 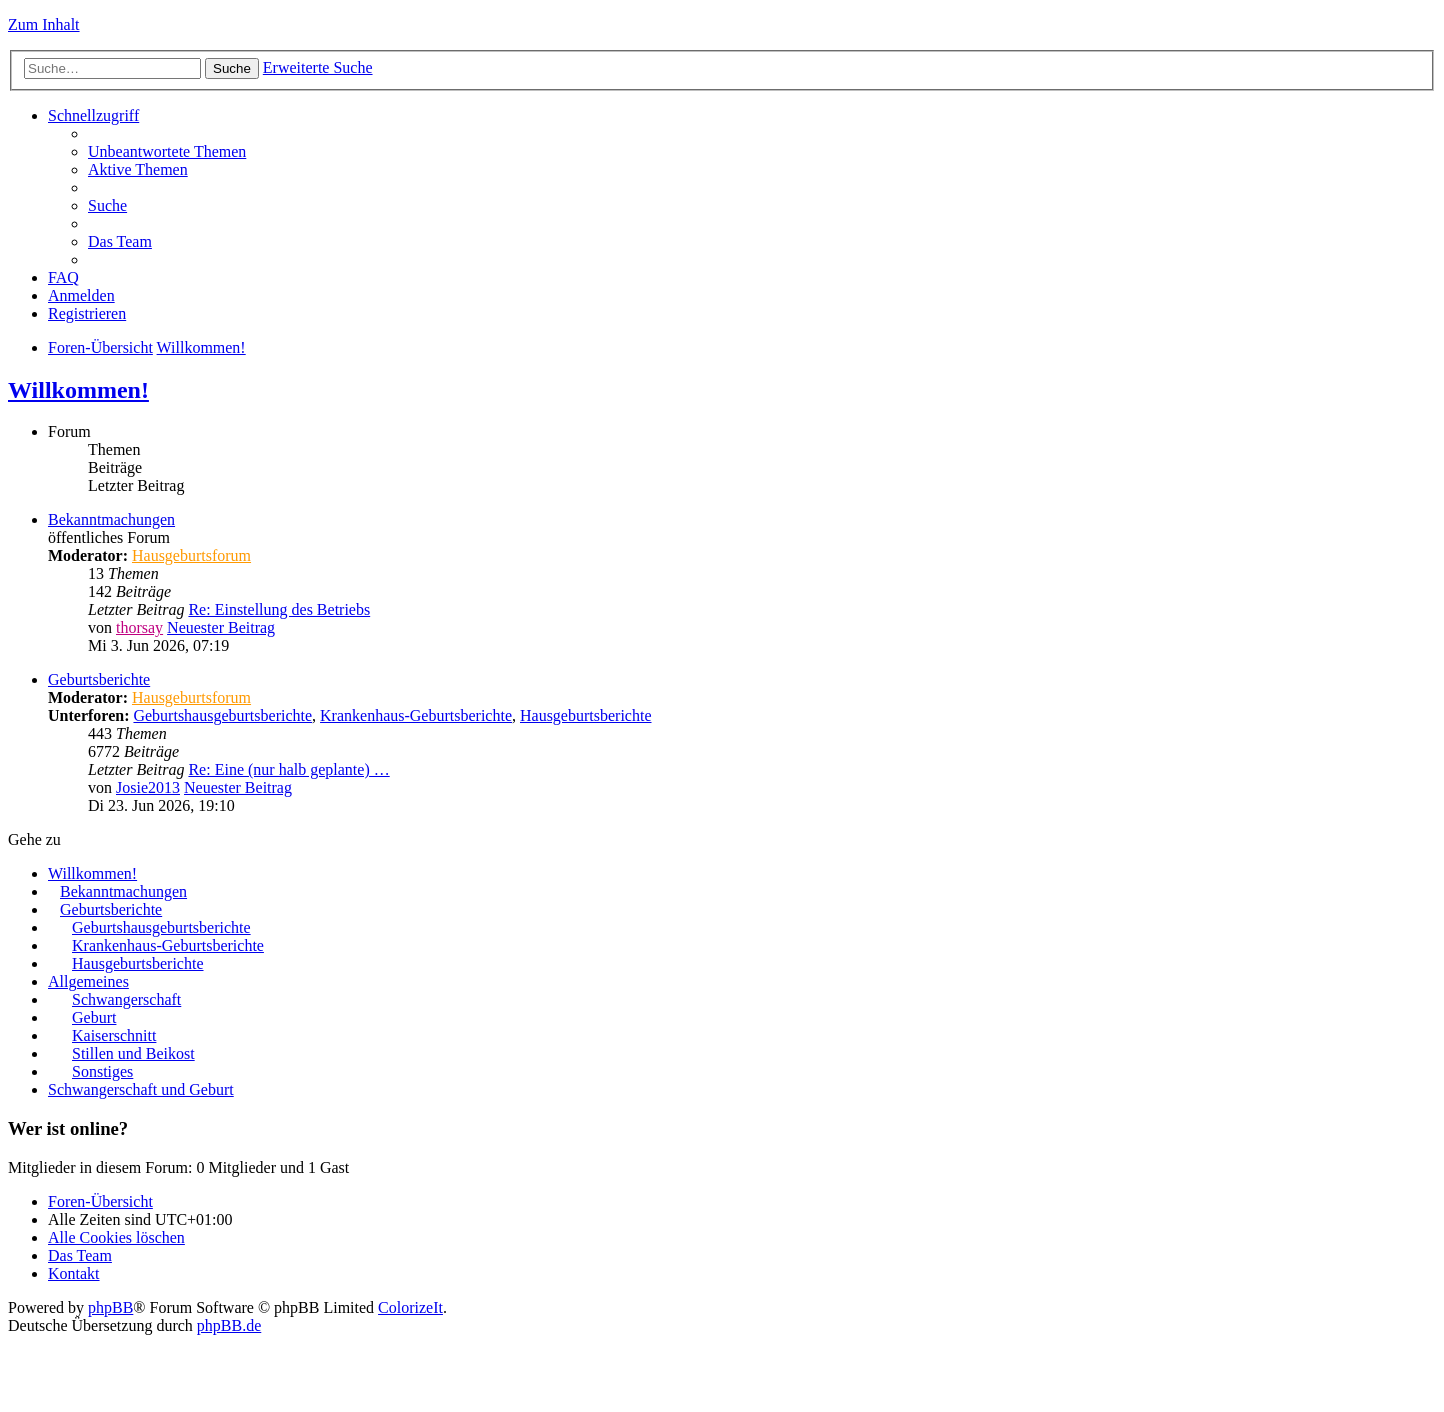 I want to click on Krankenhaus-Geburtsberichte, so click(x=416, y=715).